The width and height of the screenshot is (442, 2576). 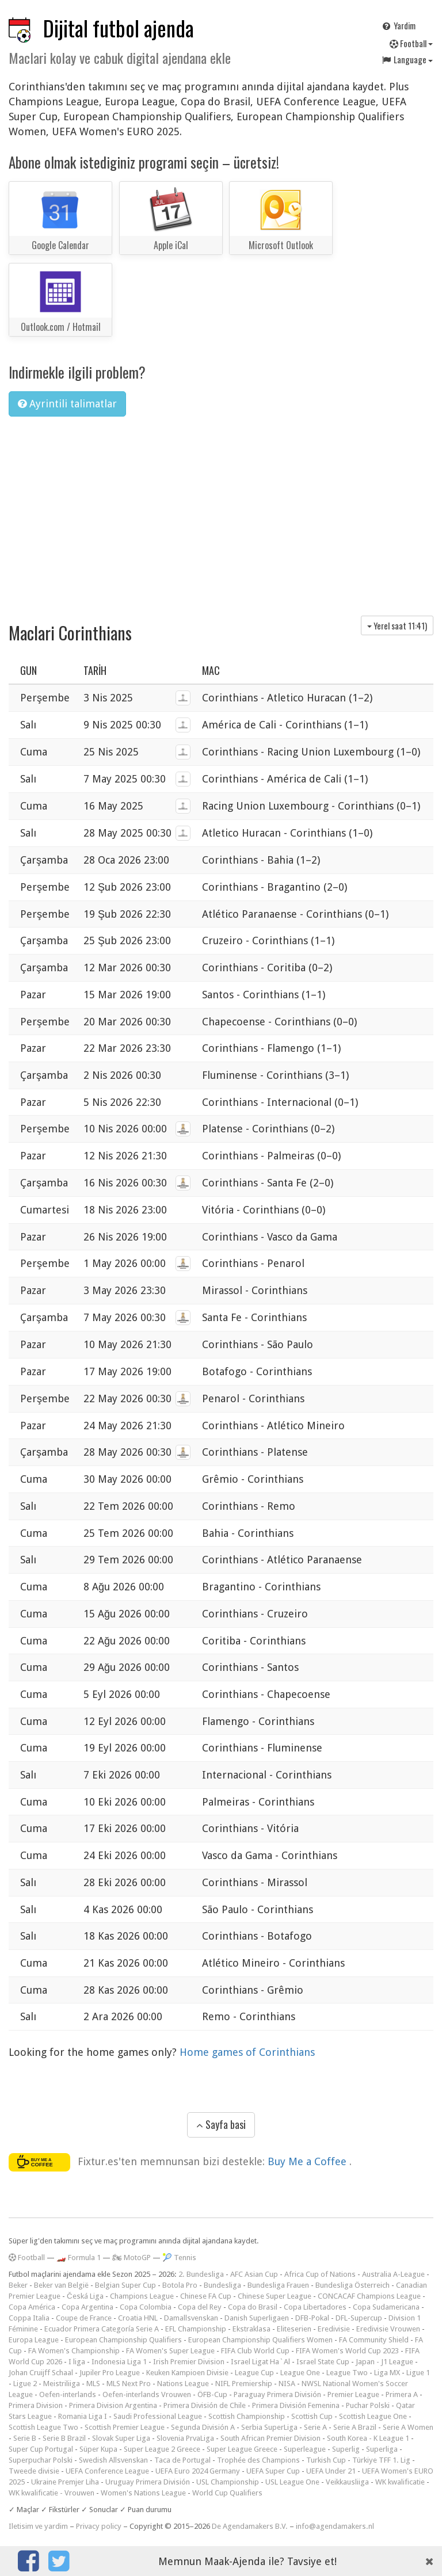 I want to click on Primera División de Chile, so click(x=204, y=2405).